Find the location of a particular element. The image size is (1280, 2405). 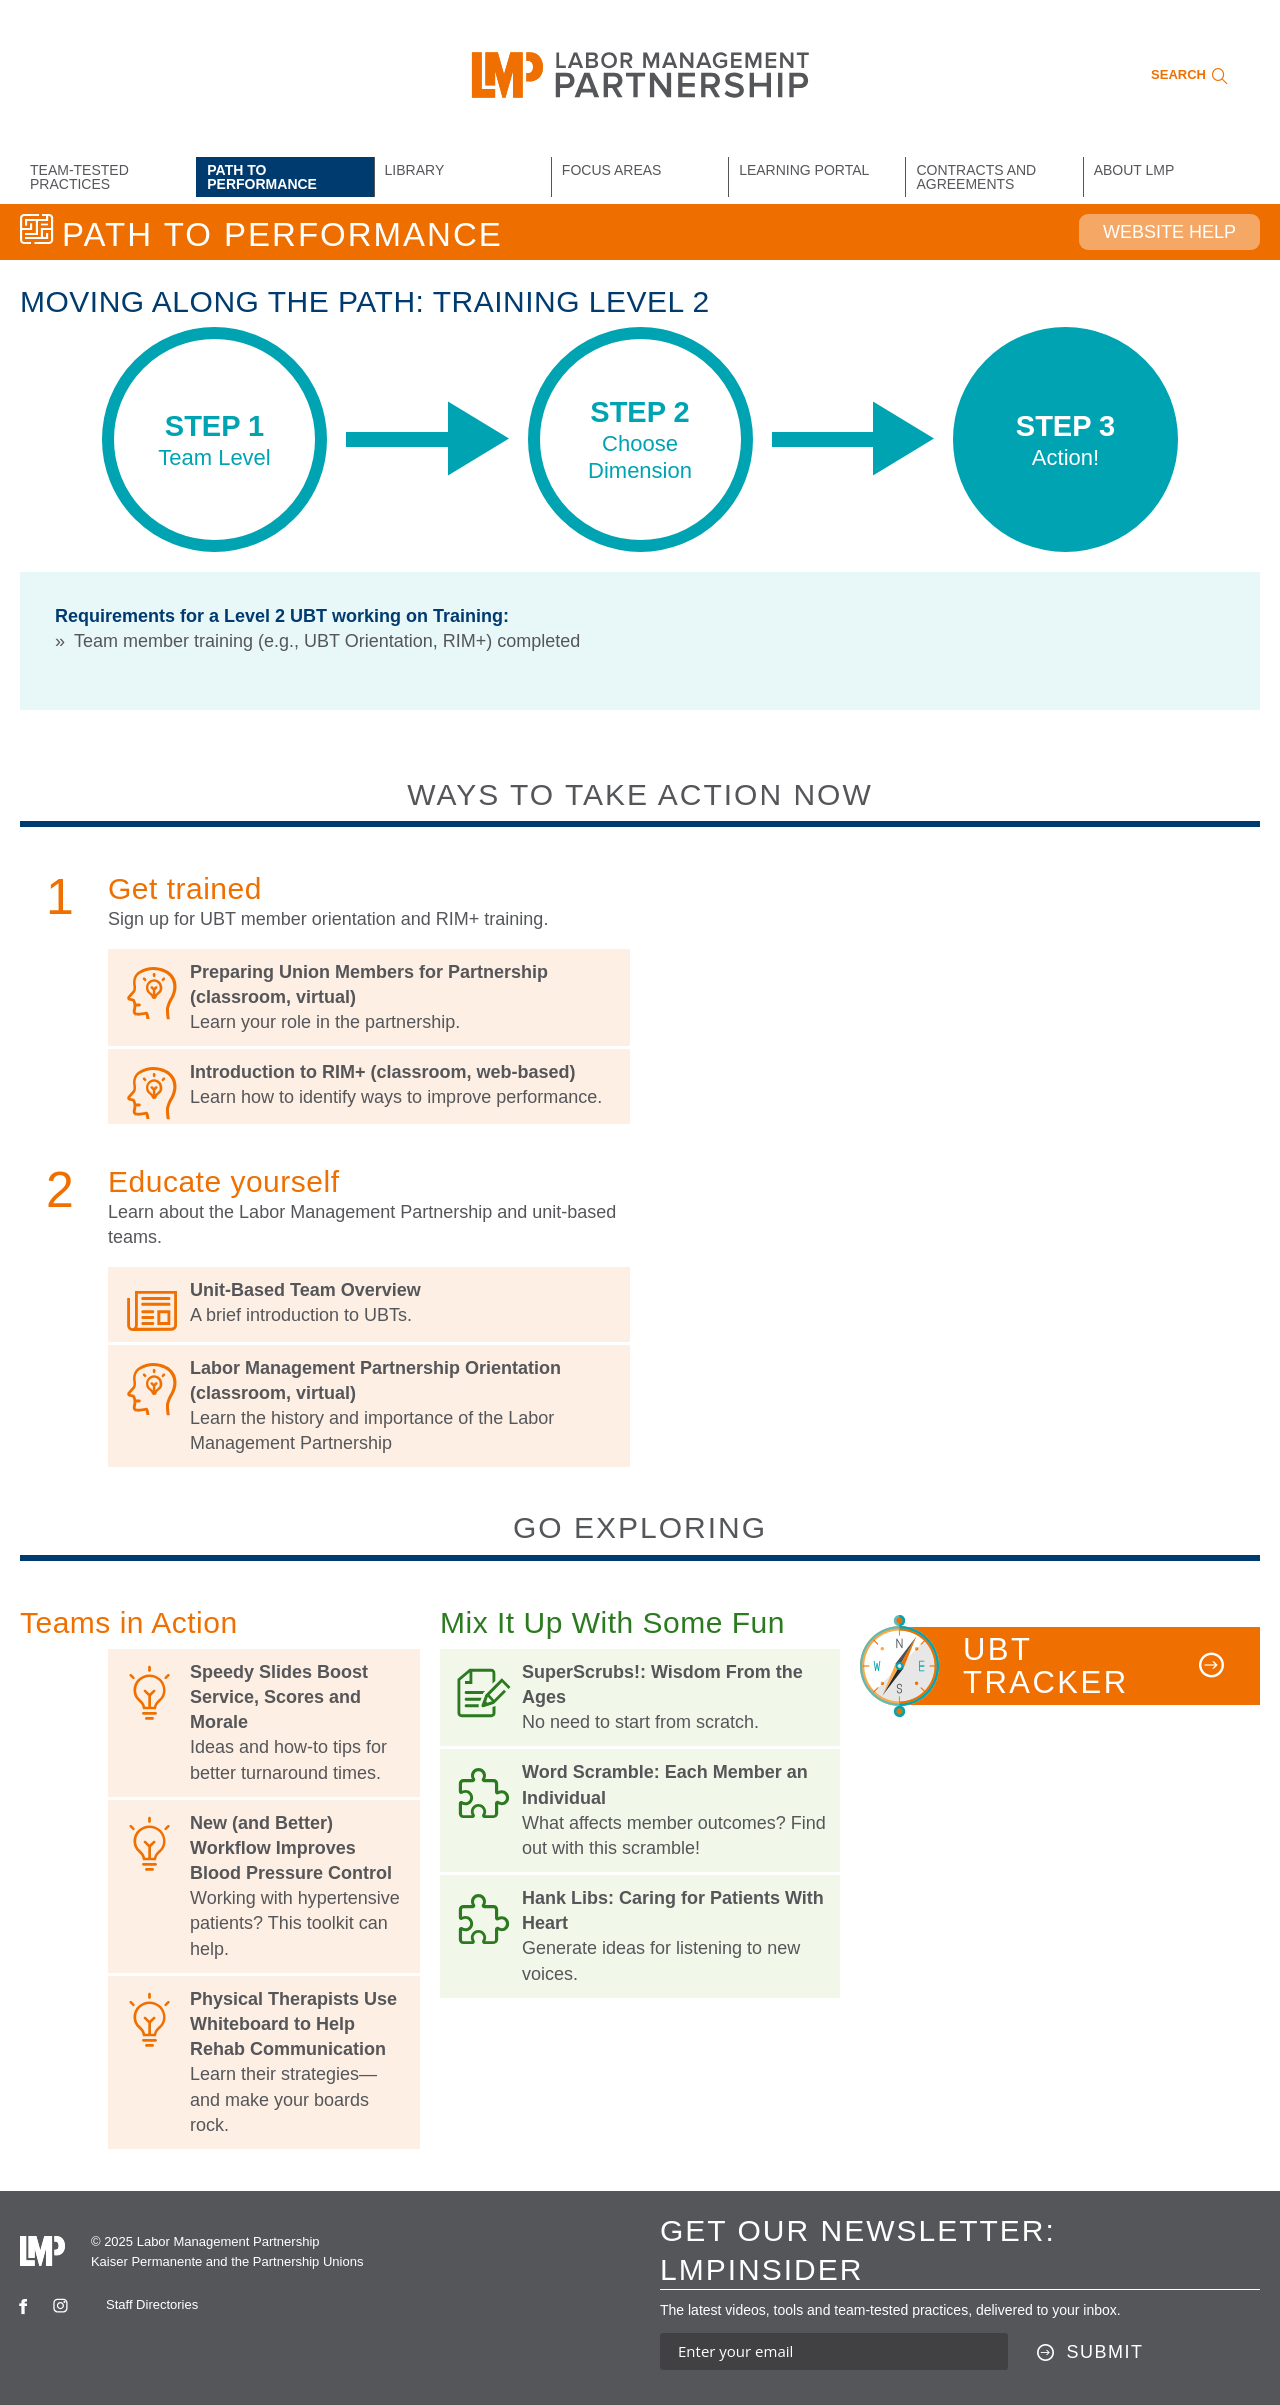

Team-Tested Practices is located at coordinates (79, 177).